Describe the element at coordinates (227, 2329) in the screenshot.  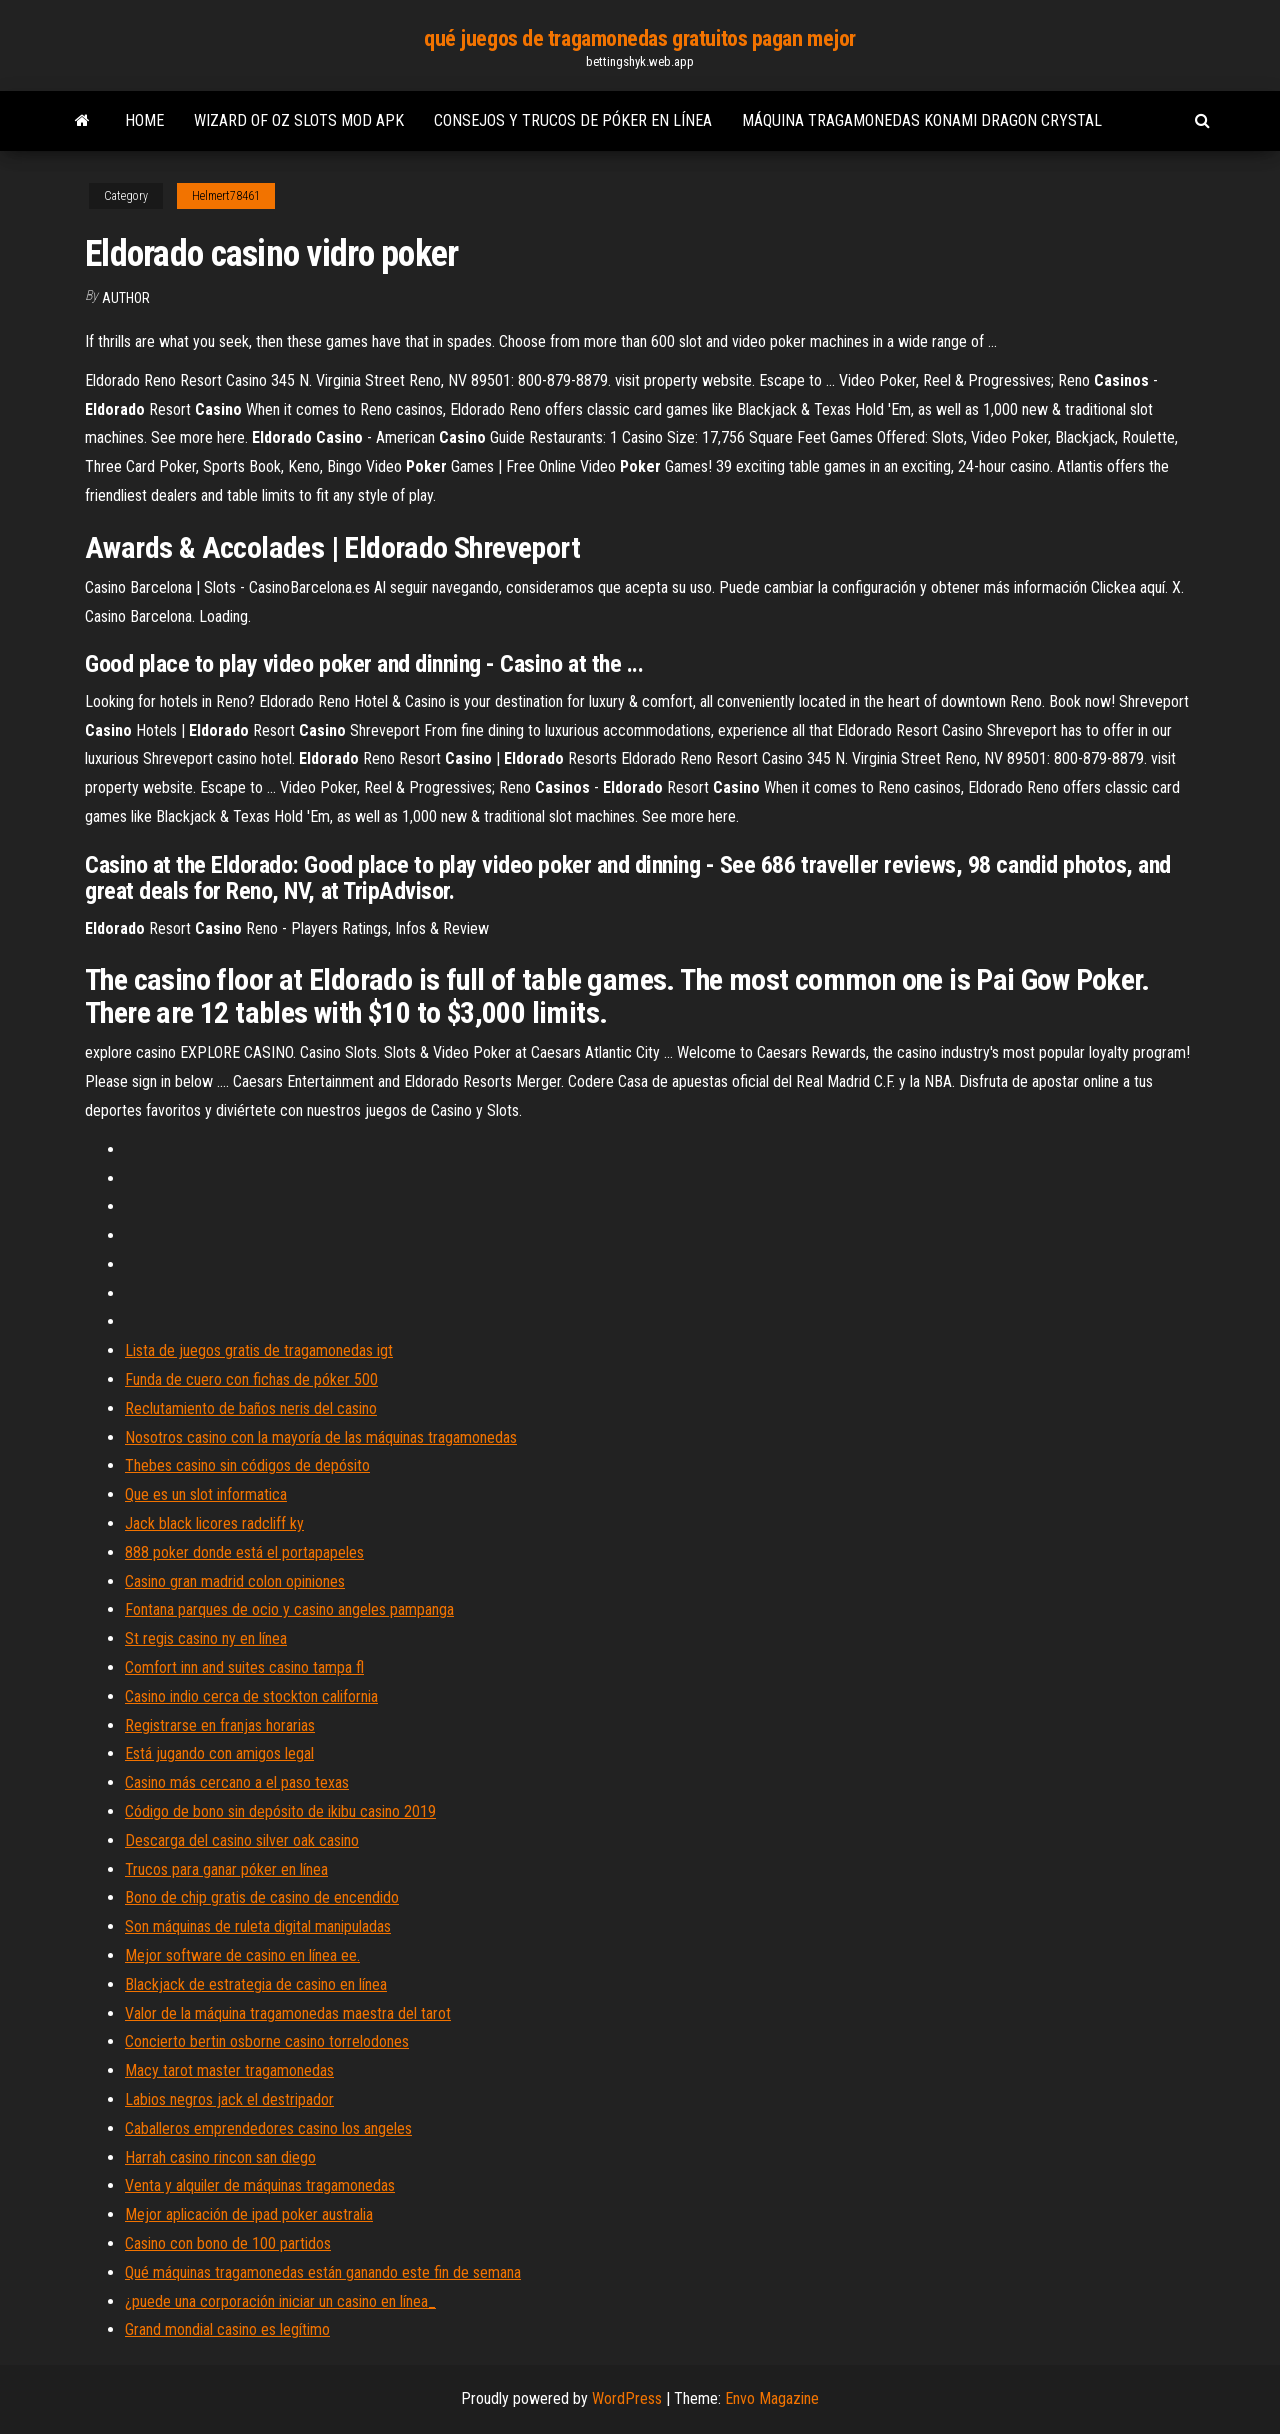
I see `Grand mondial casino es legítimo` at that location.